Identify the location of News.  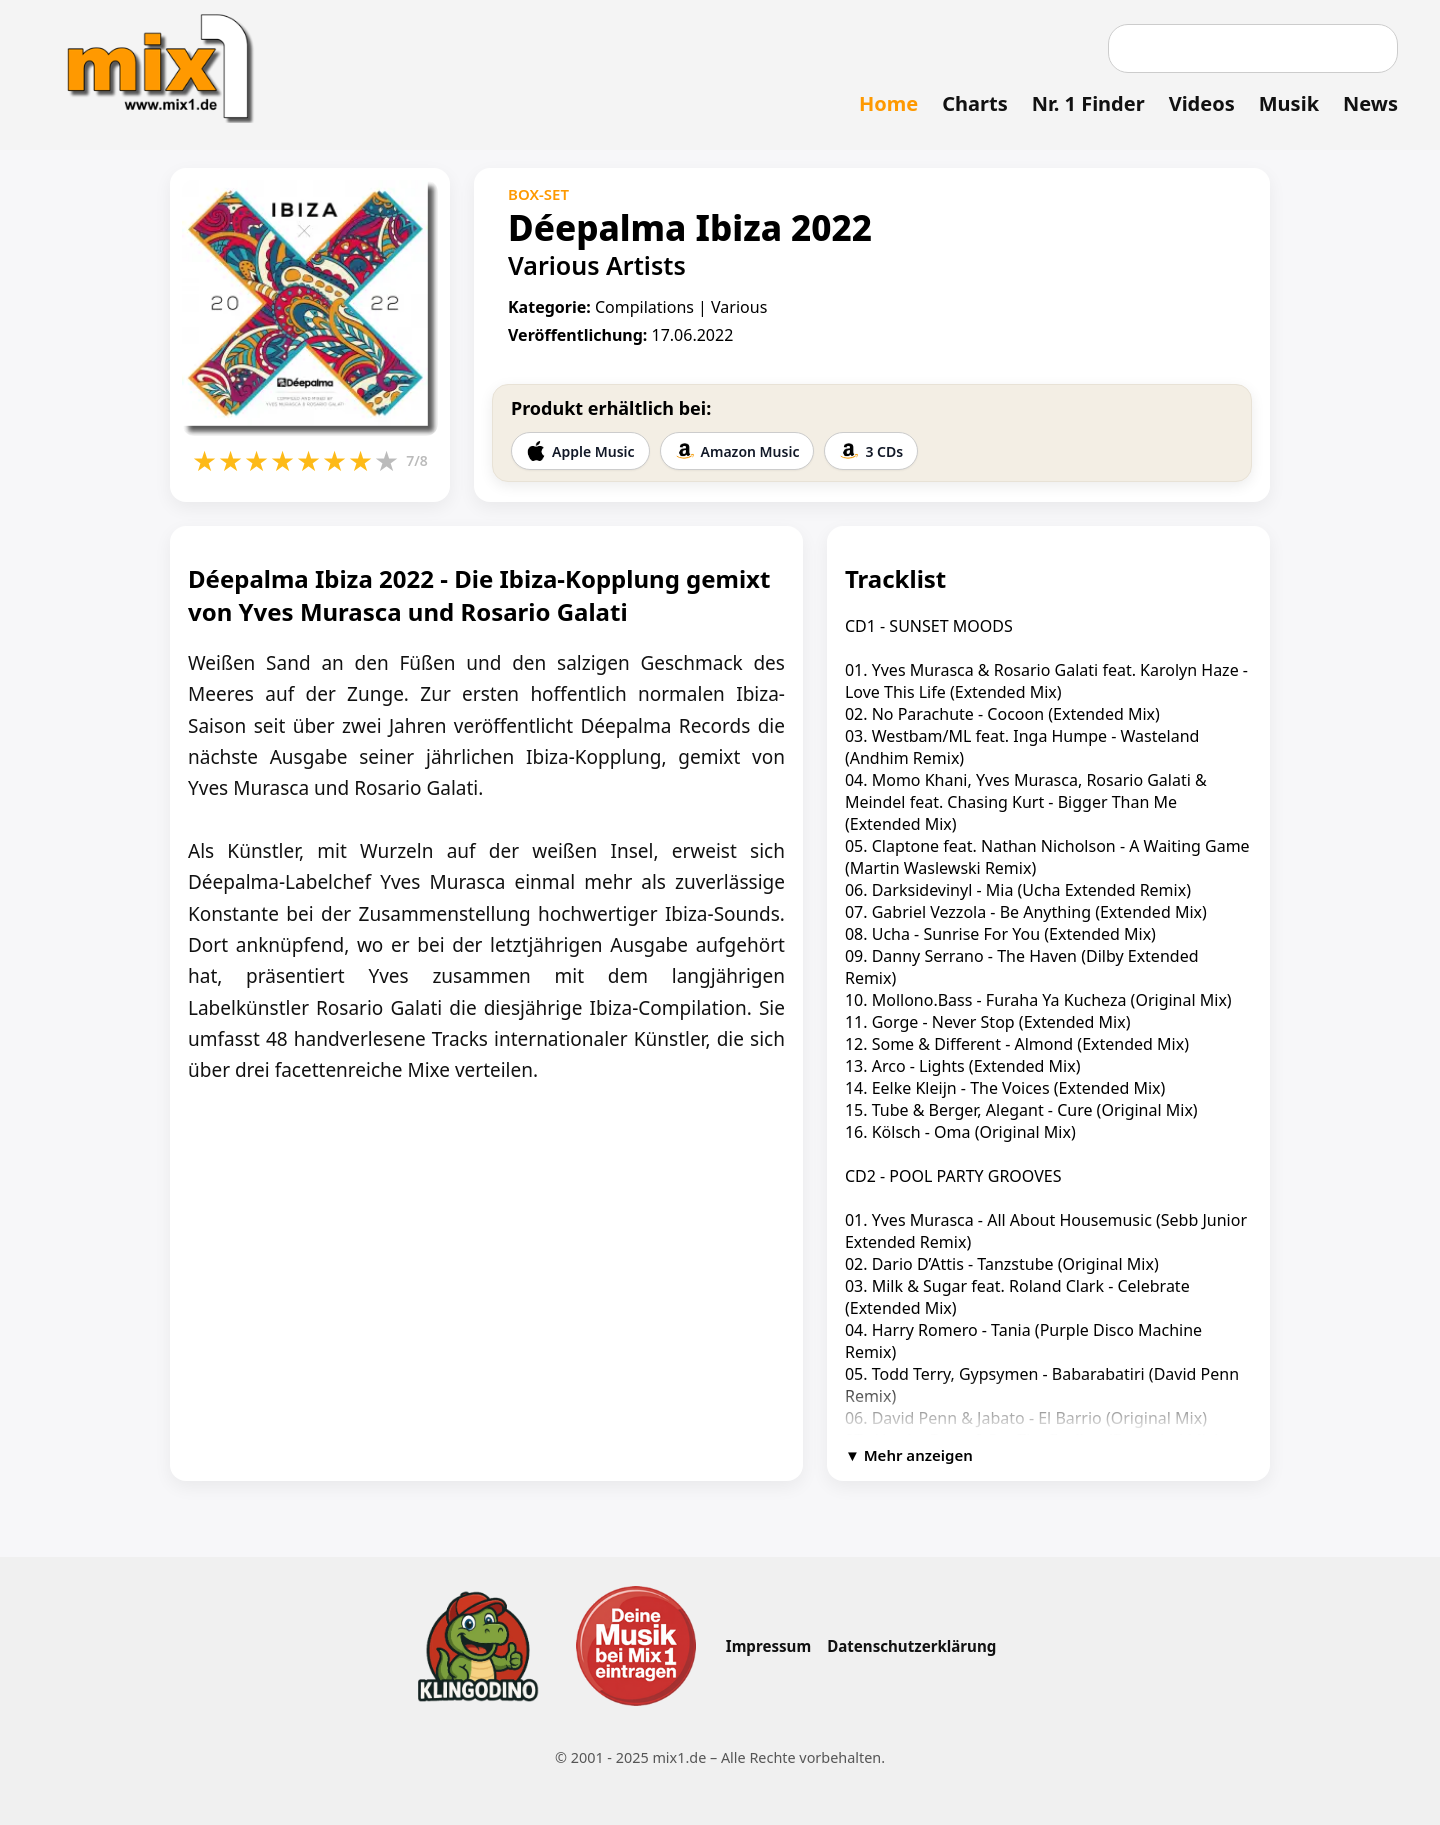
(1370, 103).